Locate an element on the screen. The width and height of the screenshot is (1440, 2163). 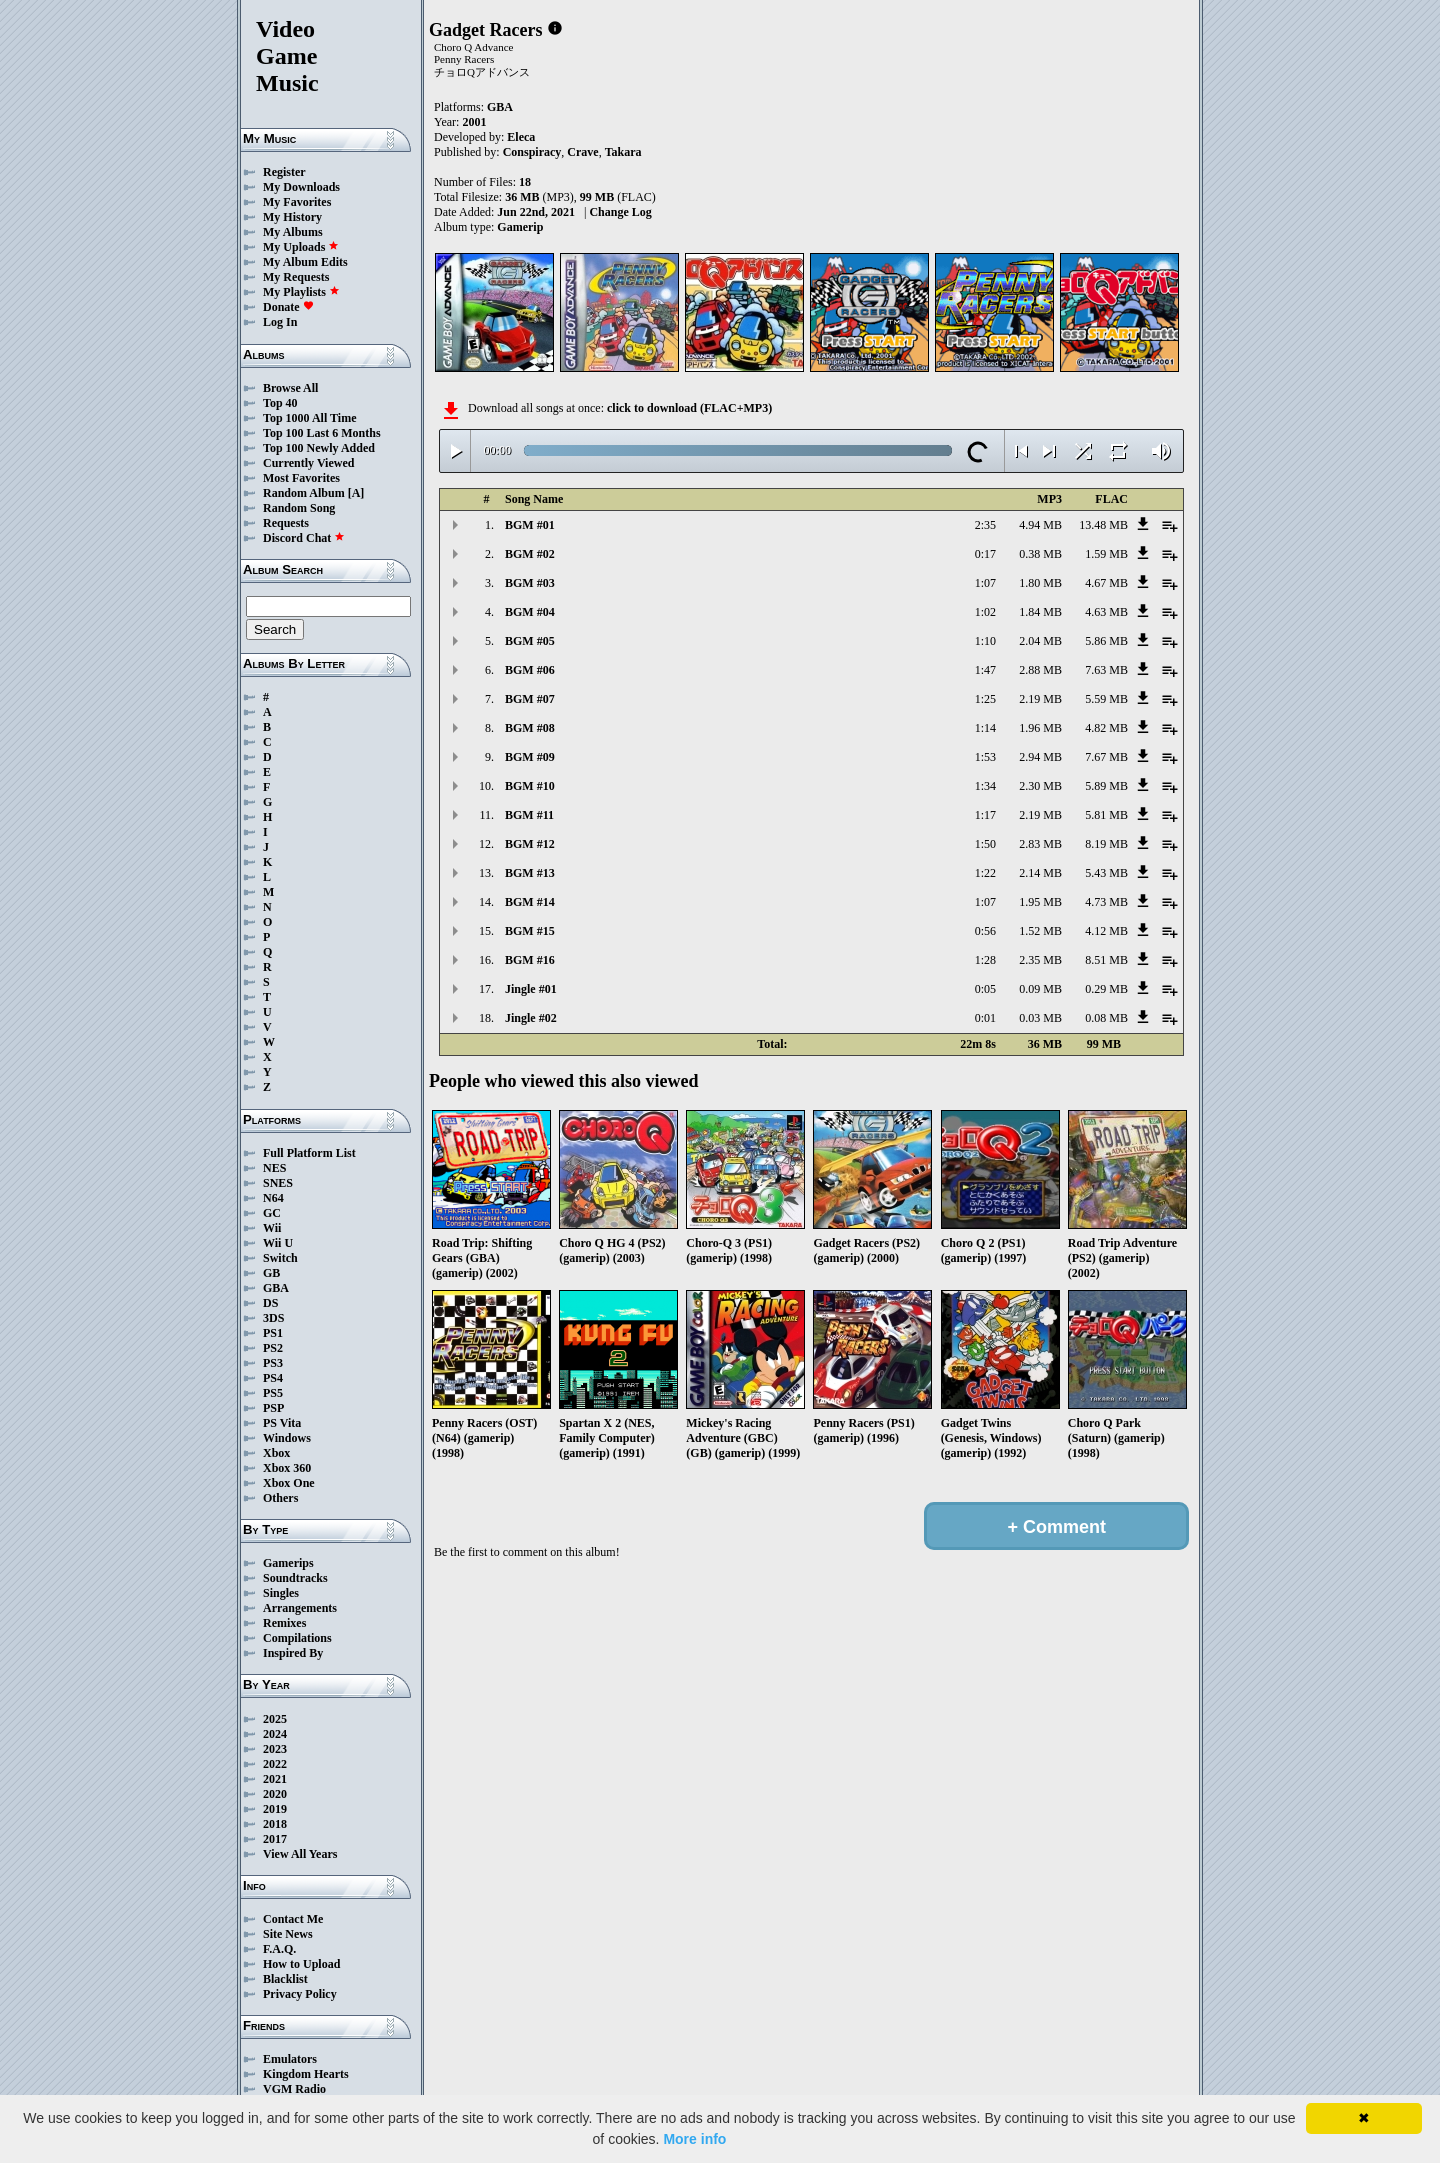
1:50 is located at coordinates (985, 844).